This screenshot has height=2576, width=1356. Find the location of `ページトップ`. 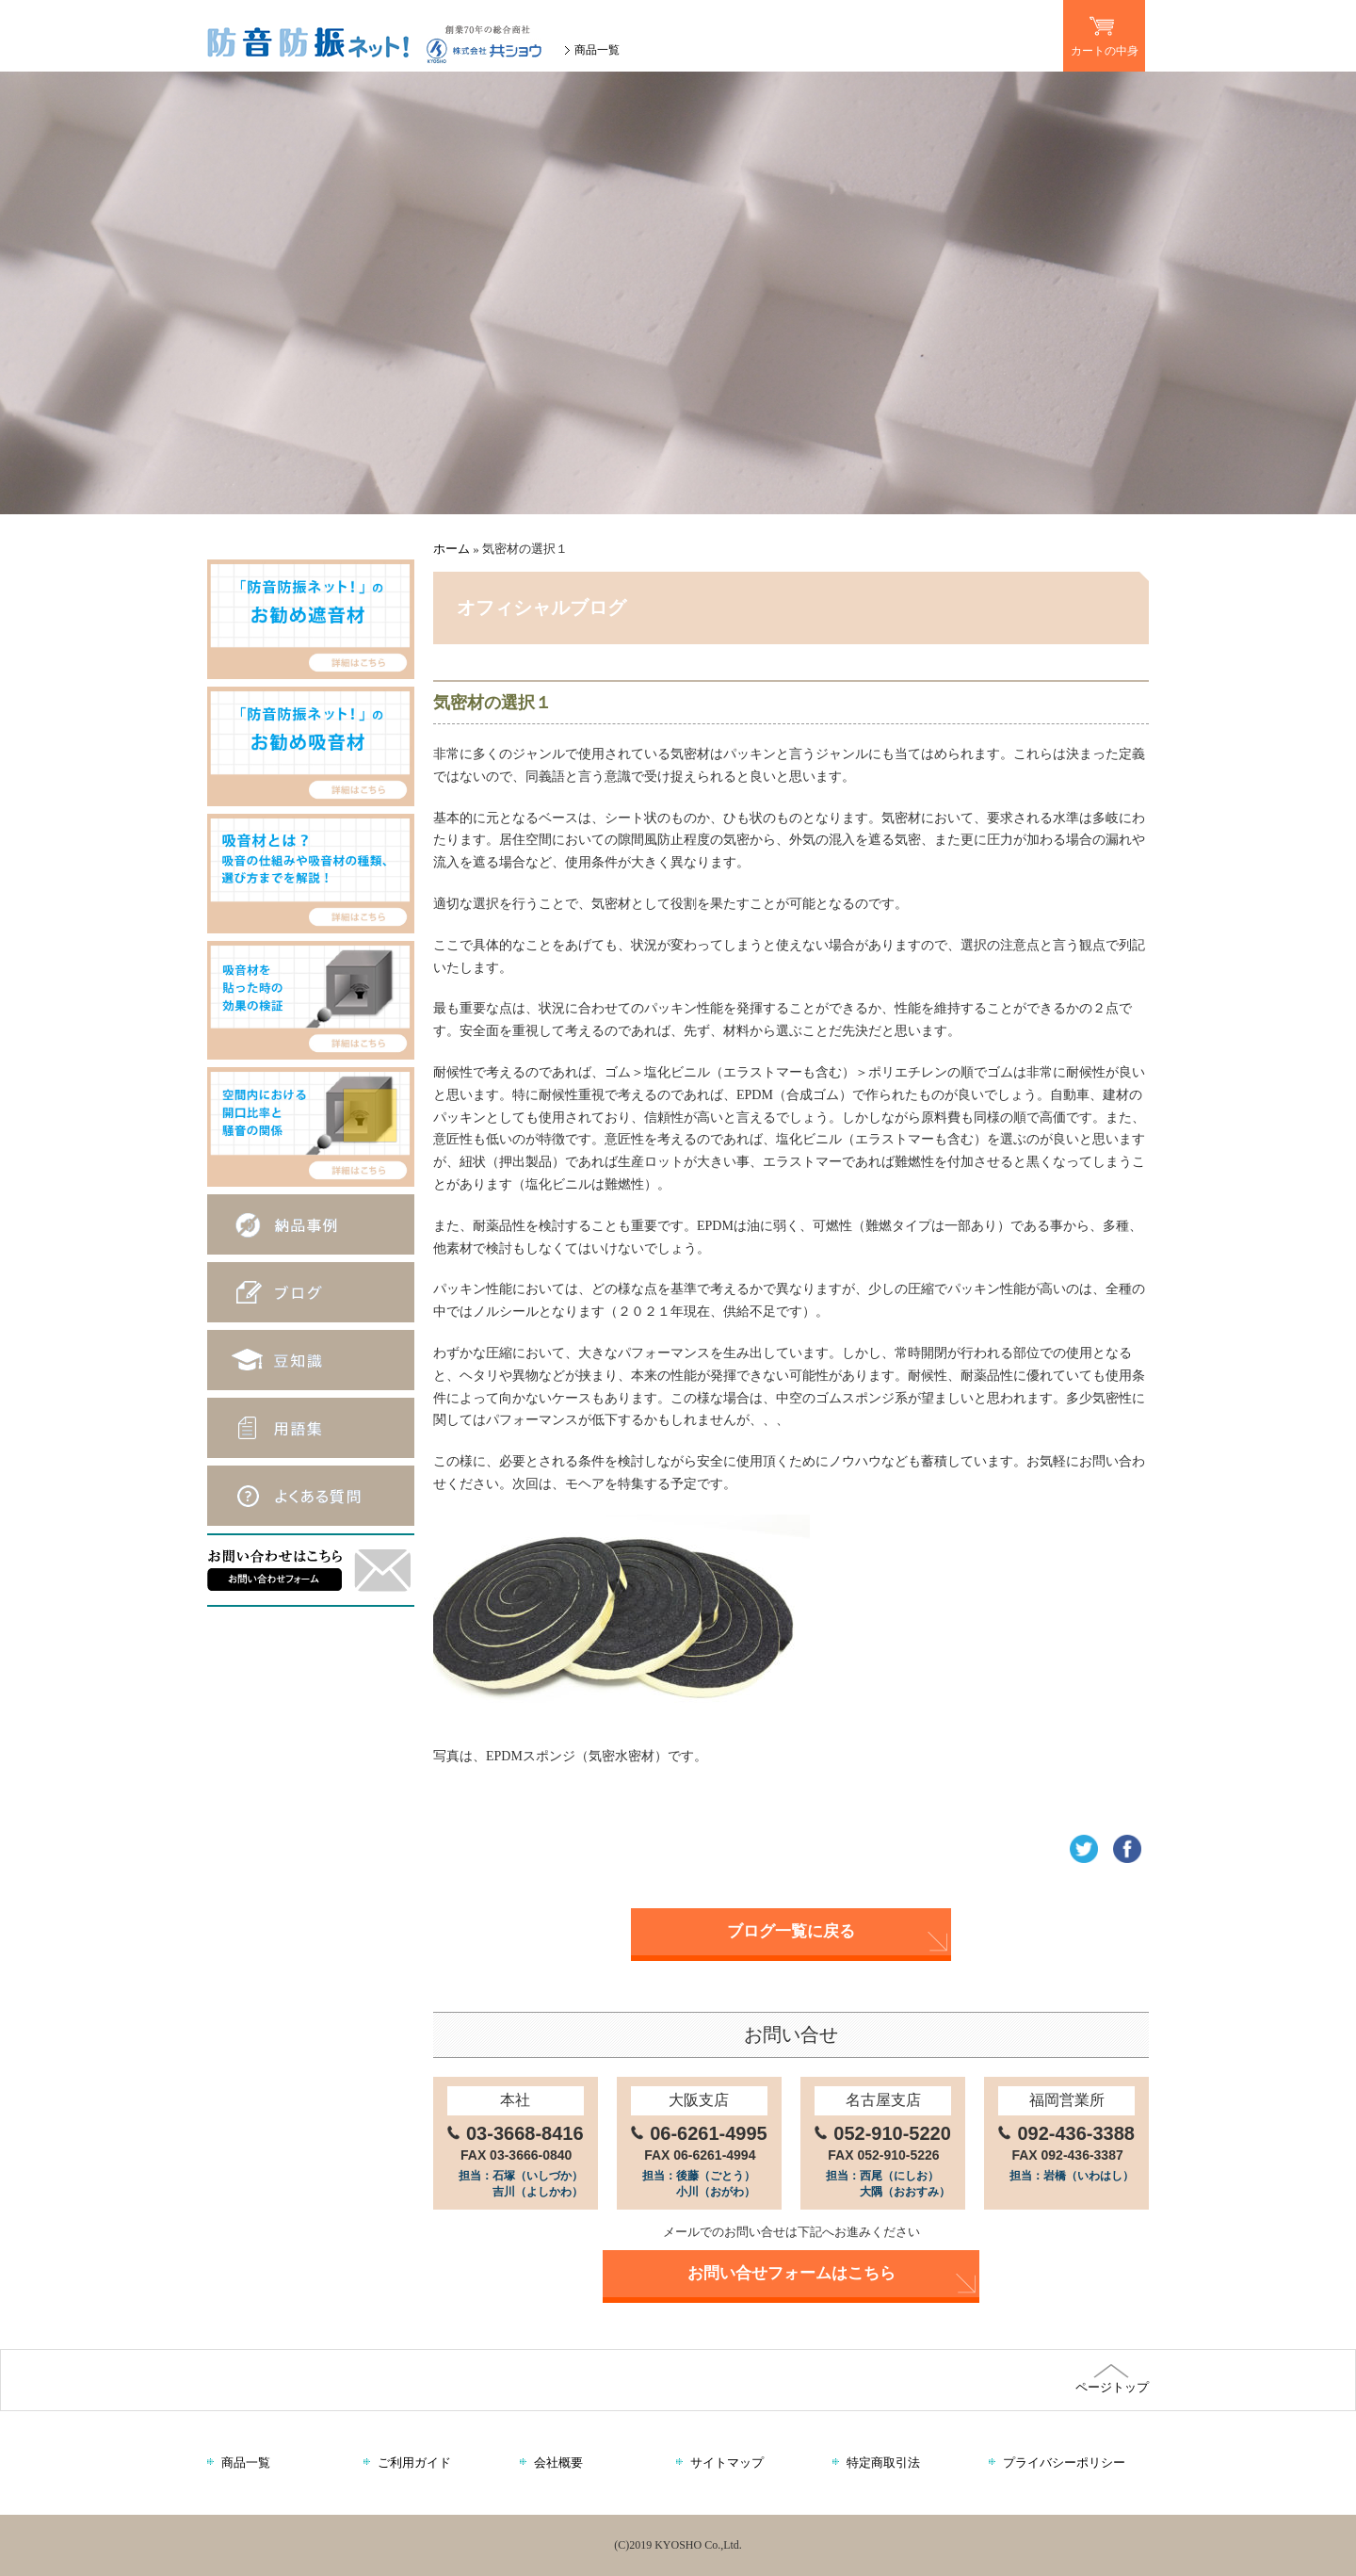

ページトップ is located at coordinates (1111, 2379).